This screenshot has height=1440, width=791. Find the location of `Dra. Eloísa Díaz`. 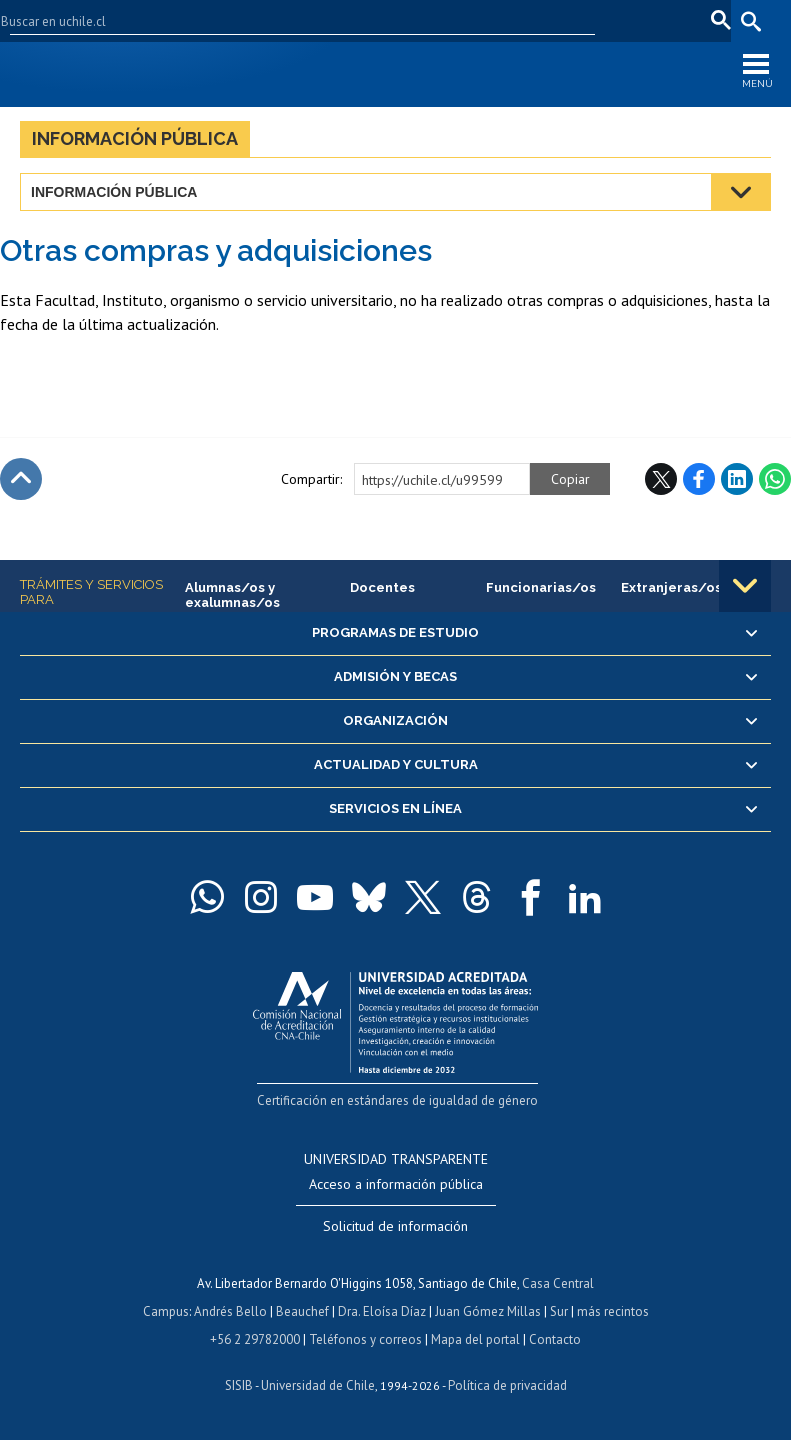

Dra. Eloísa Díaz is located at coordinates (382, 1311).